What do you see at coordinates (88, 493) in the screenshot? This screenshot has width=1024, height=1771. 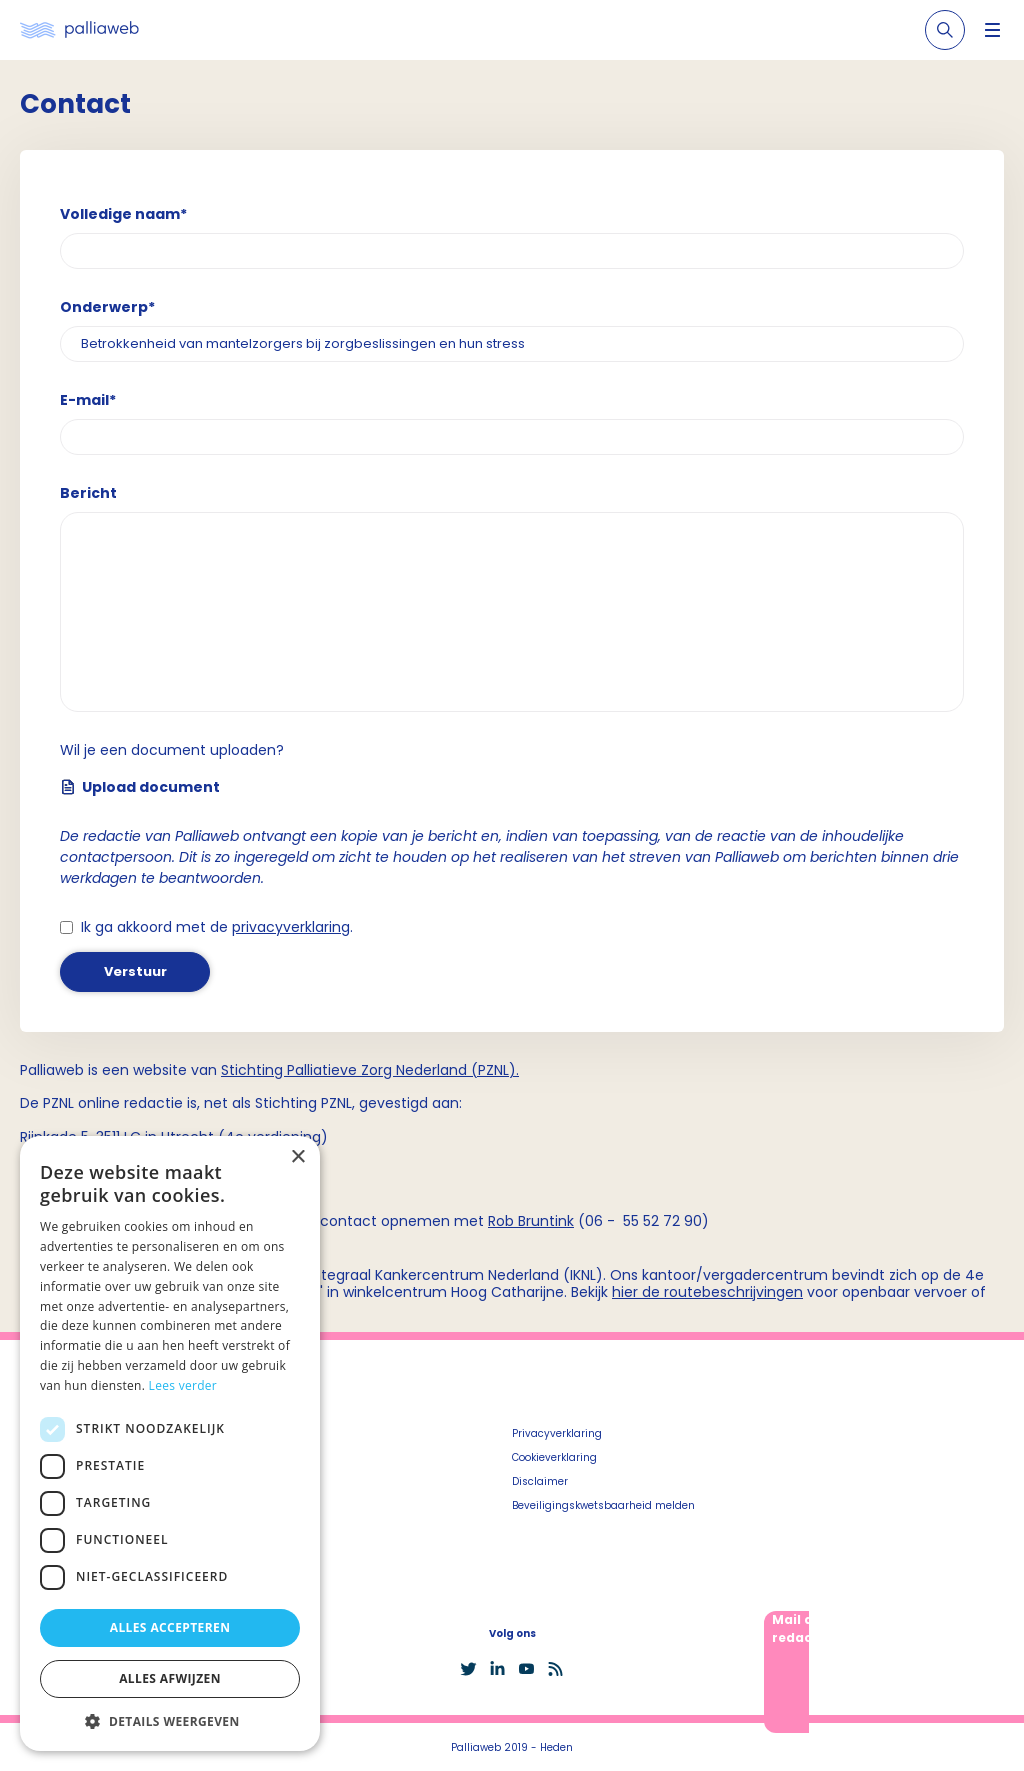 I see `Bericht` at bounding box center [88, 493].